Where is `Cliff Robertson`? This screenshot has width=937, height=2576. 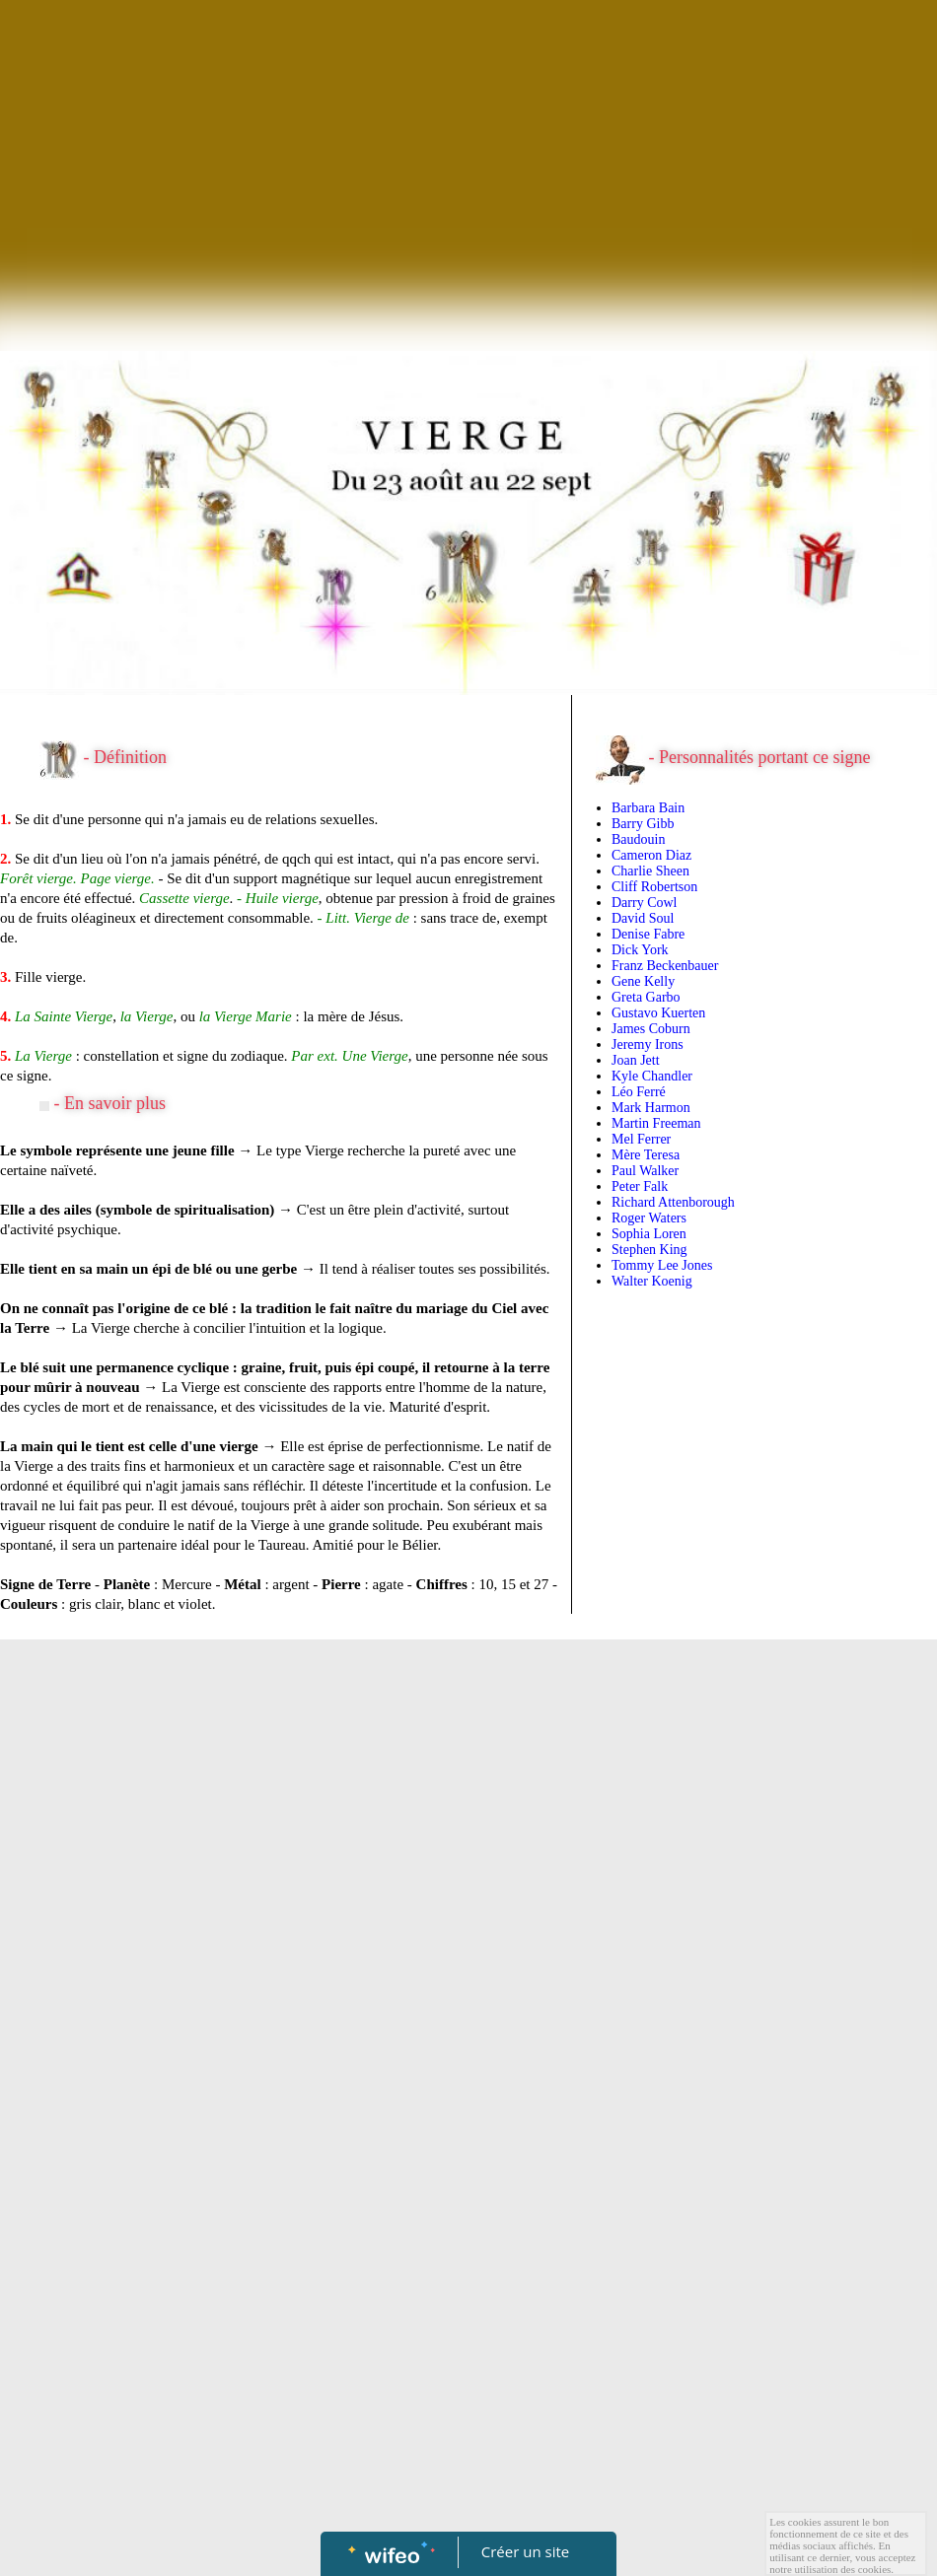 Cliff Robertson is located at coordinates (654, 886).